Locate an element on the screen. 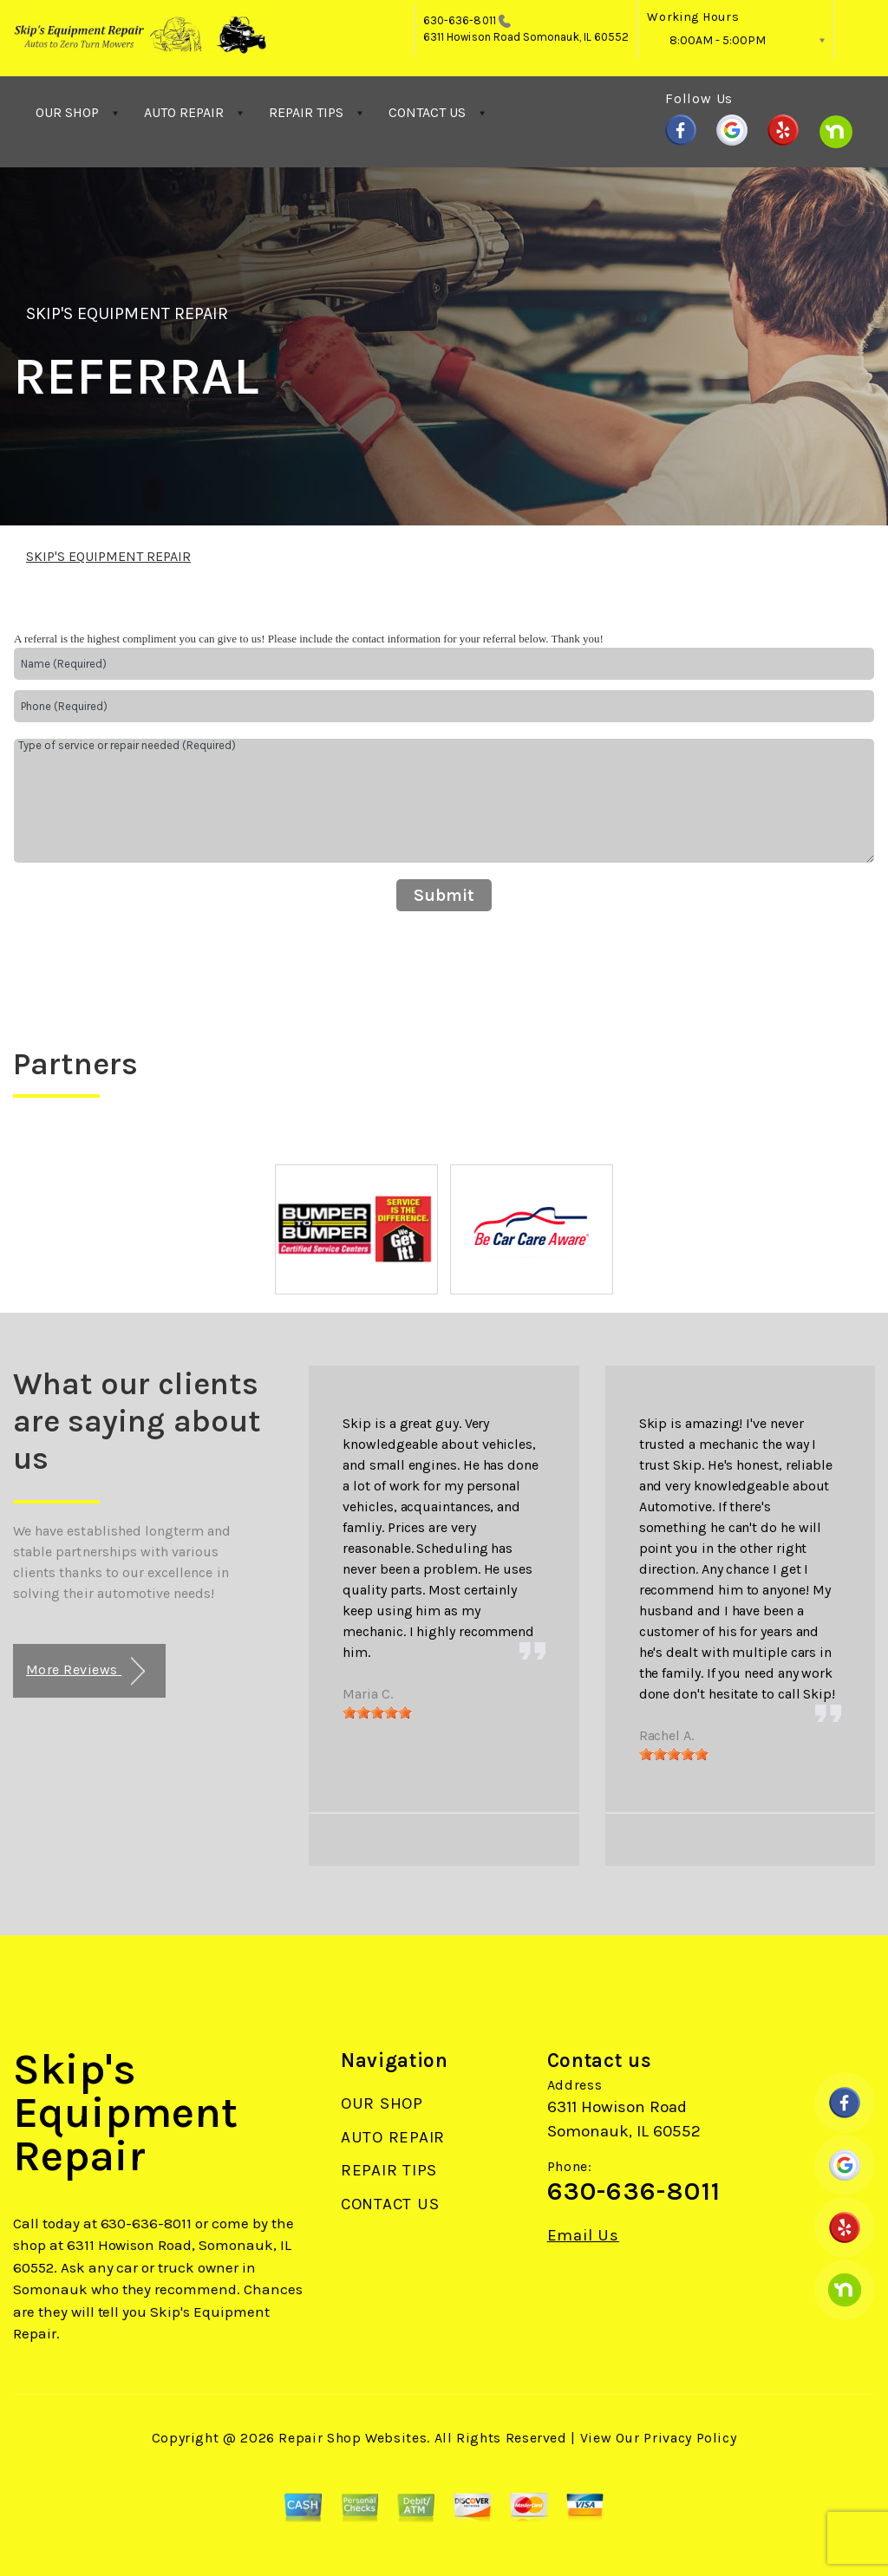  Email Us is located at coordinates (583, 2235).